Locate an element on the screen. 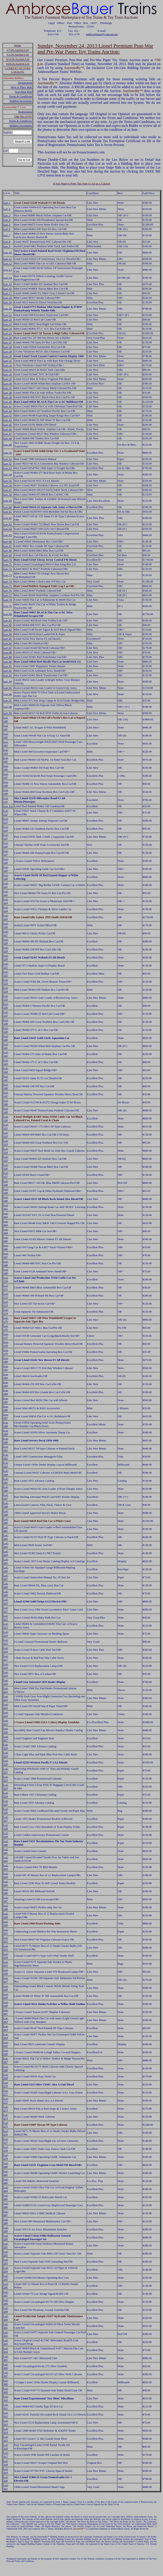  Lot: 110 is located at coordinates (5, 800).